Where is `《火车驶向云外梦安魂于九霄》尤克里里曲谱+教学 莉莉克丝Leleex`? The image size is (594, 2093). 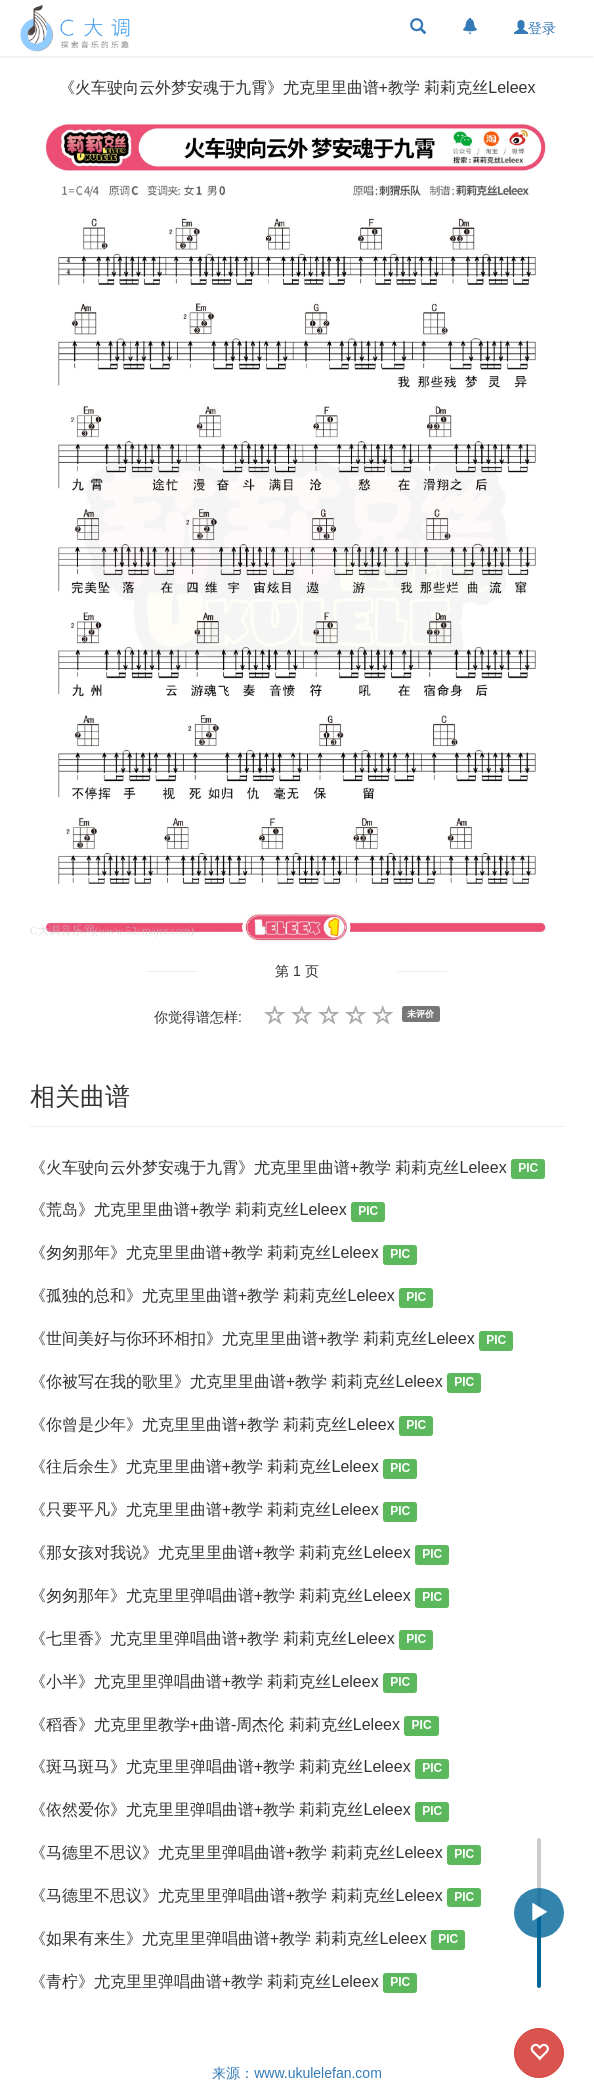
《火车驶向云外梦安魂于九霄》尤克里里曲谱+教学 莉莉克丝Leleex is located at coordinates (288, 1169).